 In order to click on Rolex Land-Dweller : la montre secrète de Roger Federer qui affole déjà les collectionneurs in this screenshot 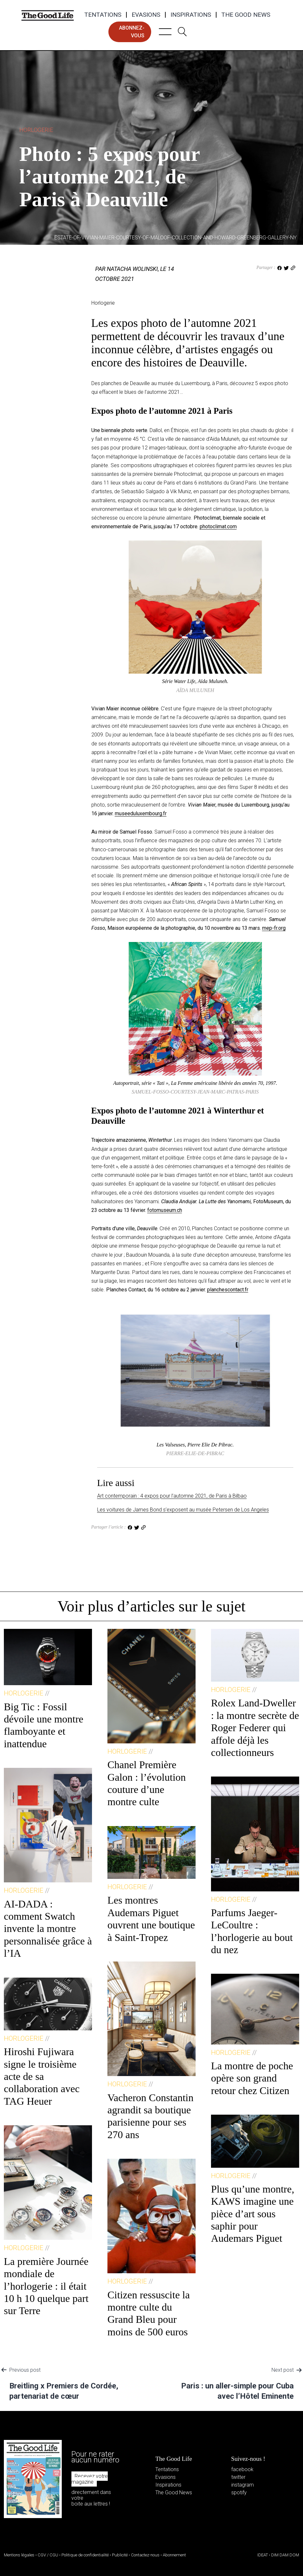, I will do `click(255, 1727)`.